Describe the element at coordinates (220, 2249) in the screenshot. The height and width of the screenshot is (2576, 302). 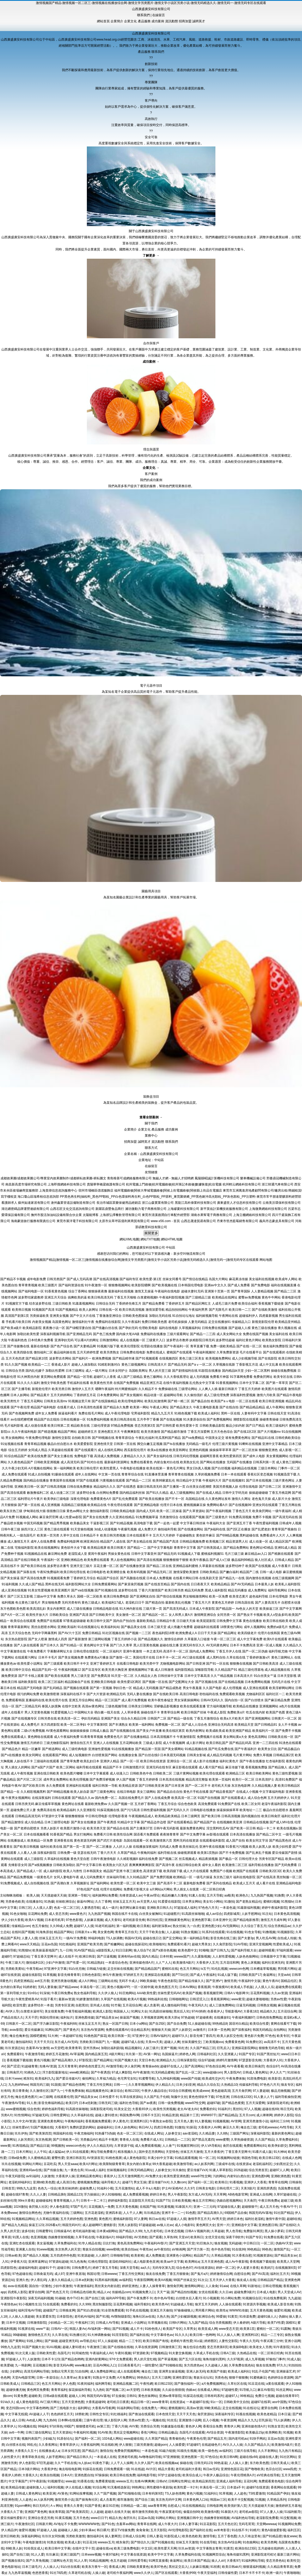
I see `色中色色导航` at that location.